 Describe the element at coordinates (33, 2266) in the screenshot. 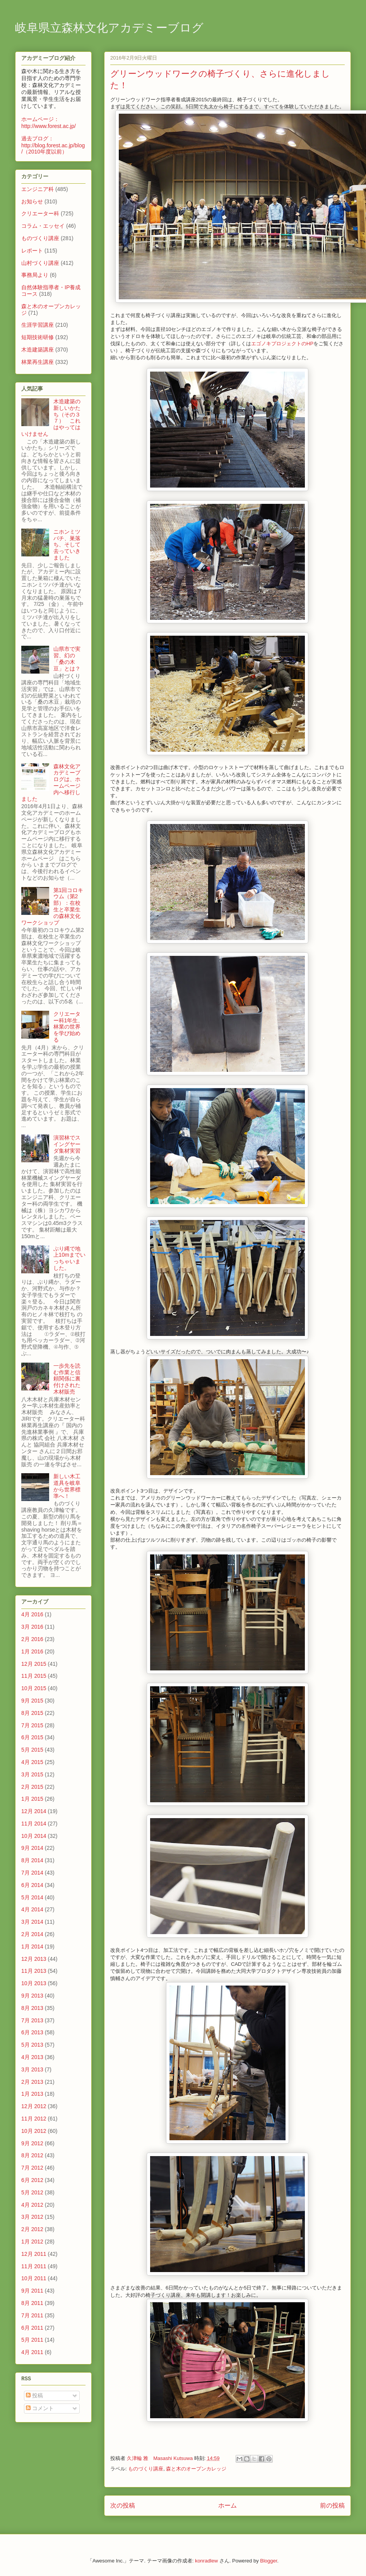

I see `11月 2011` at that location.